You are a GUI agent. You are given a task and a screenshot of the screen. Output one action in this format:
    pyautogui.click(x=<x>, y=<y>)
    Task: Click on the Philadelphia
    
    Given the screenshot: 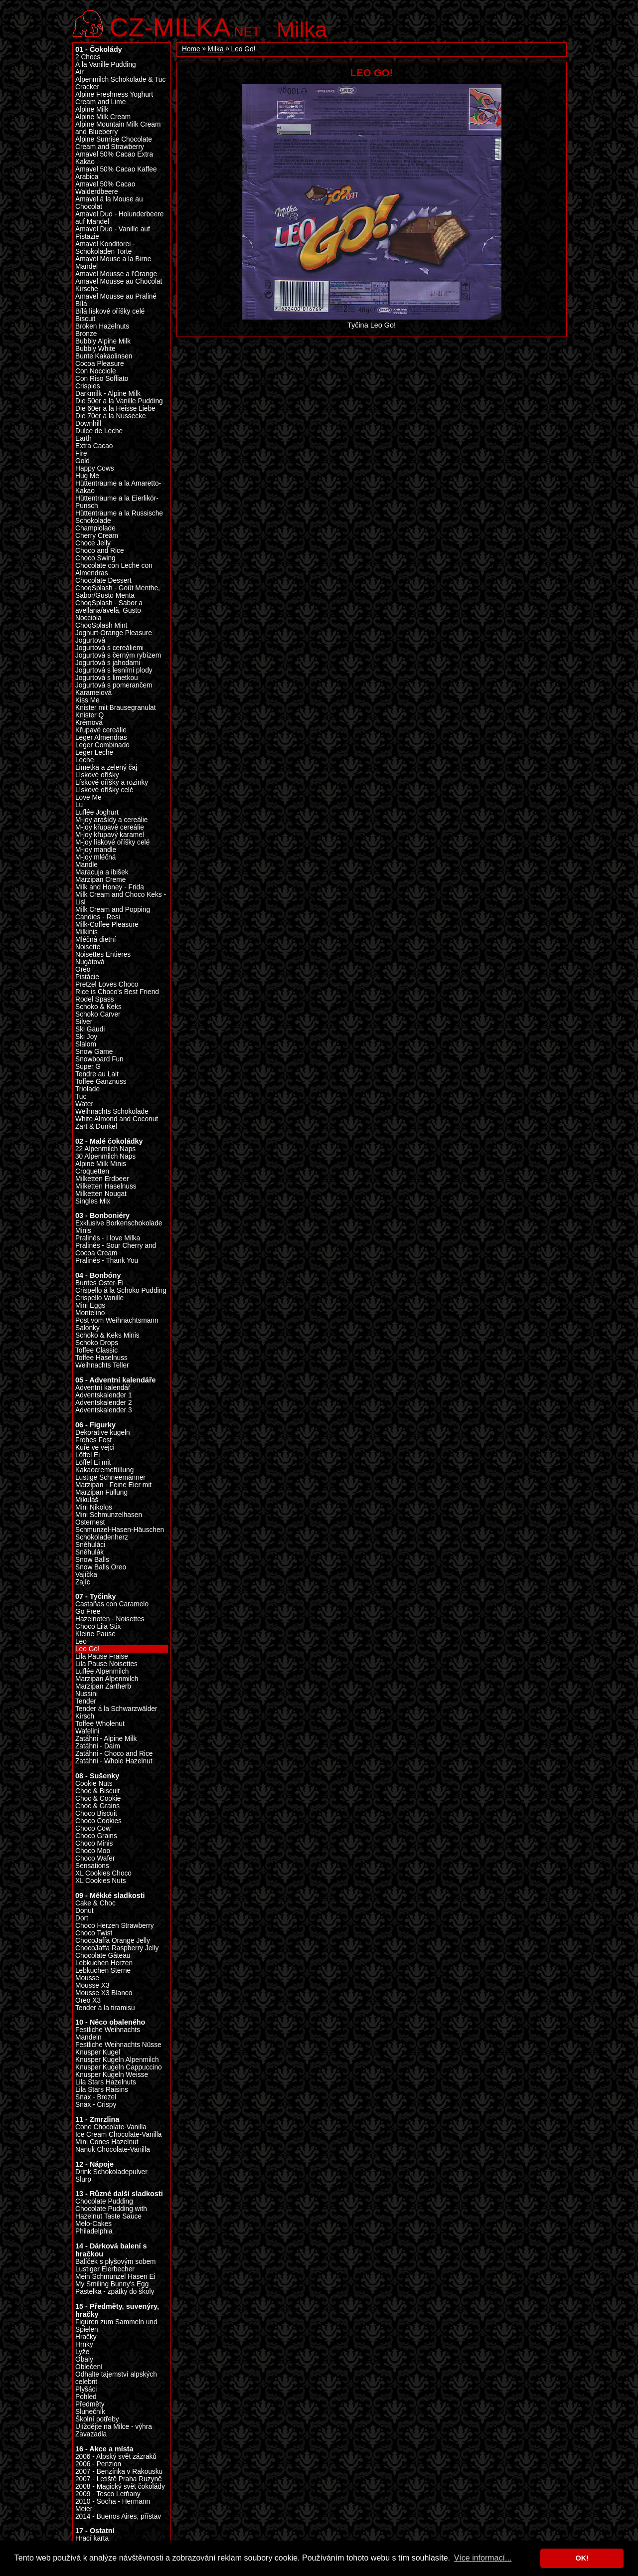 What is the action you would take?
    pyautogui.click(x=94, y=2231)
    